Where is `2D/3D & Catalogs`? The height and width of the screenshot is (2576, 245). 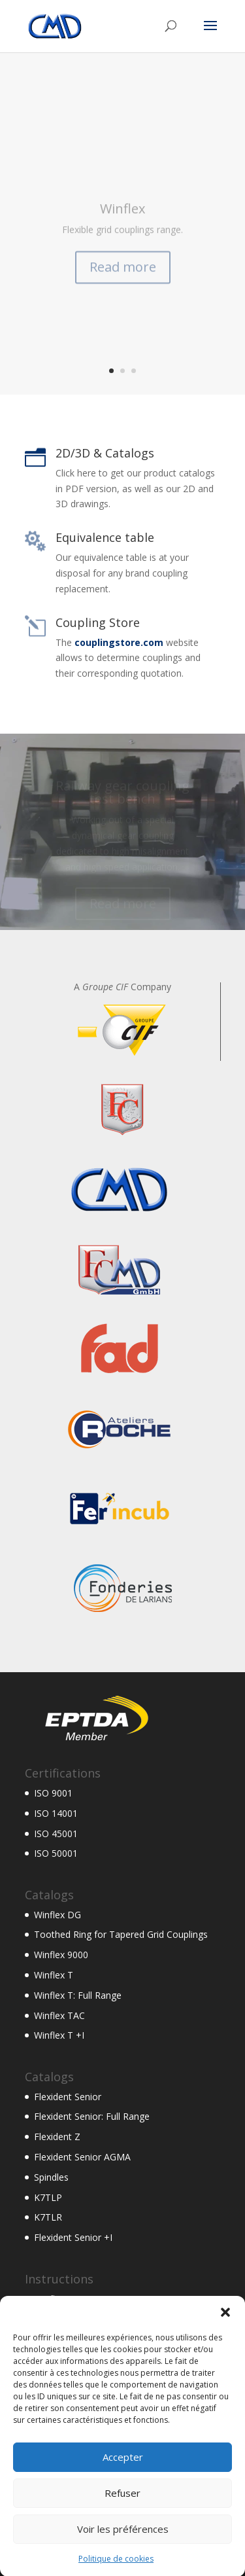 2D/3D & Catalogs is located at coordinates (105, 453).